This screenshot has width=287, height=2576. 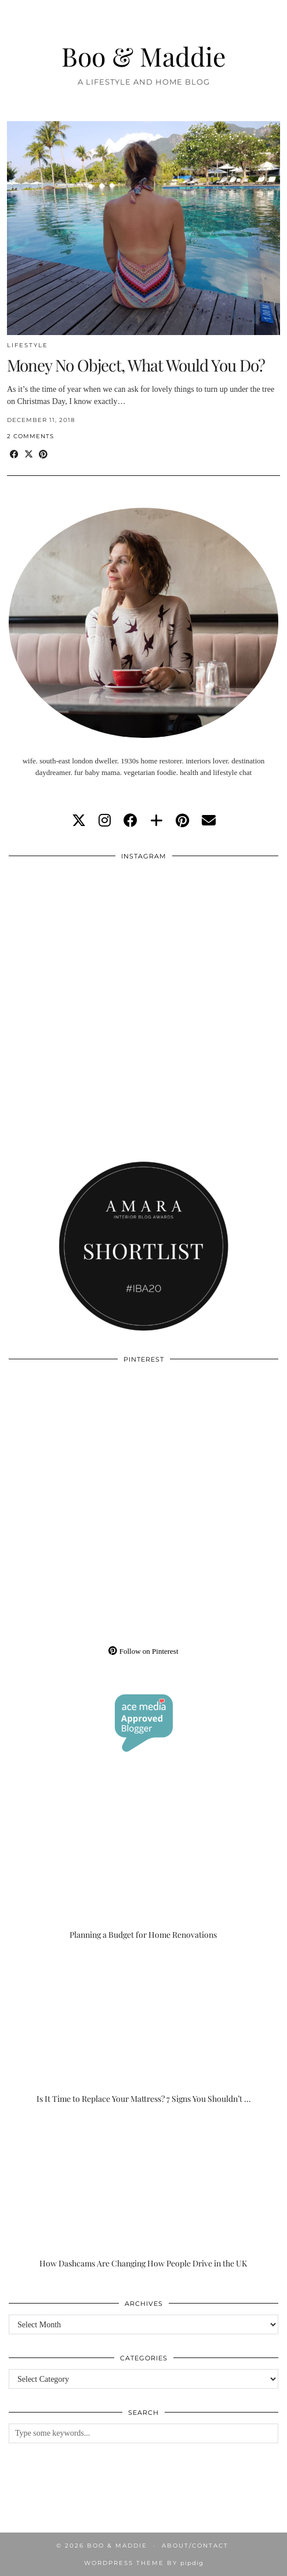 I want to click on [Is It Time to Replace Your Mattress? 7 Signs You Shouldn’t Ignore], so click(x=143, y=2028).